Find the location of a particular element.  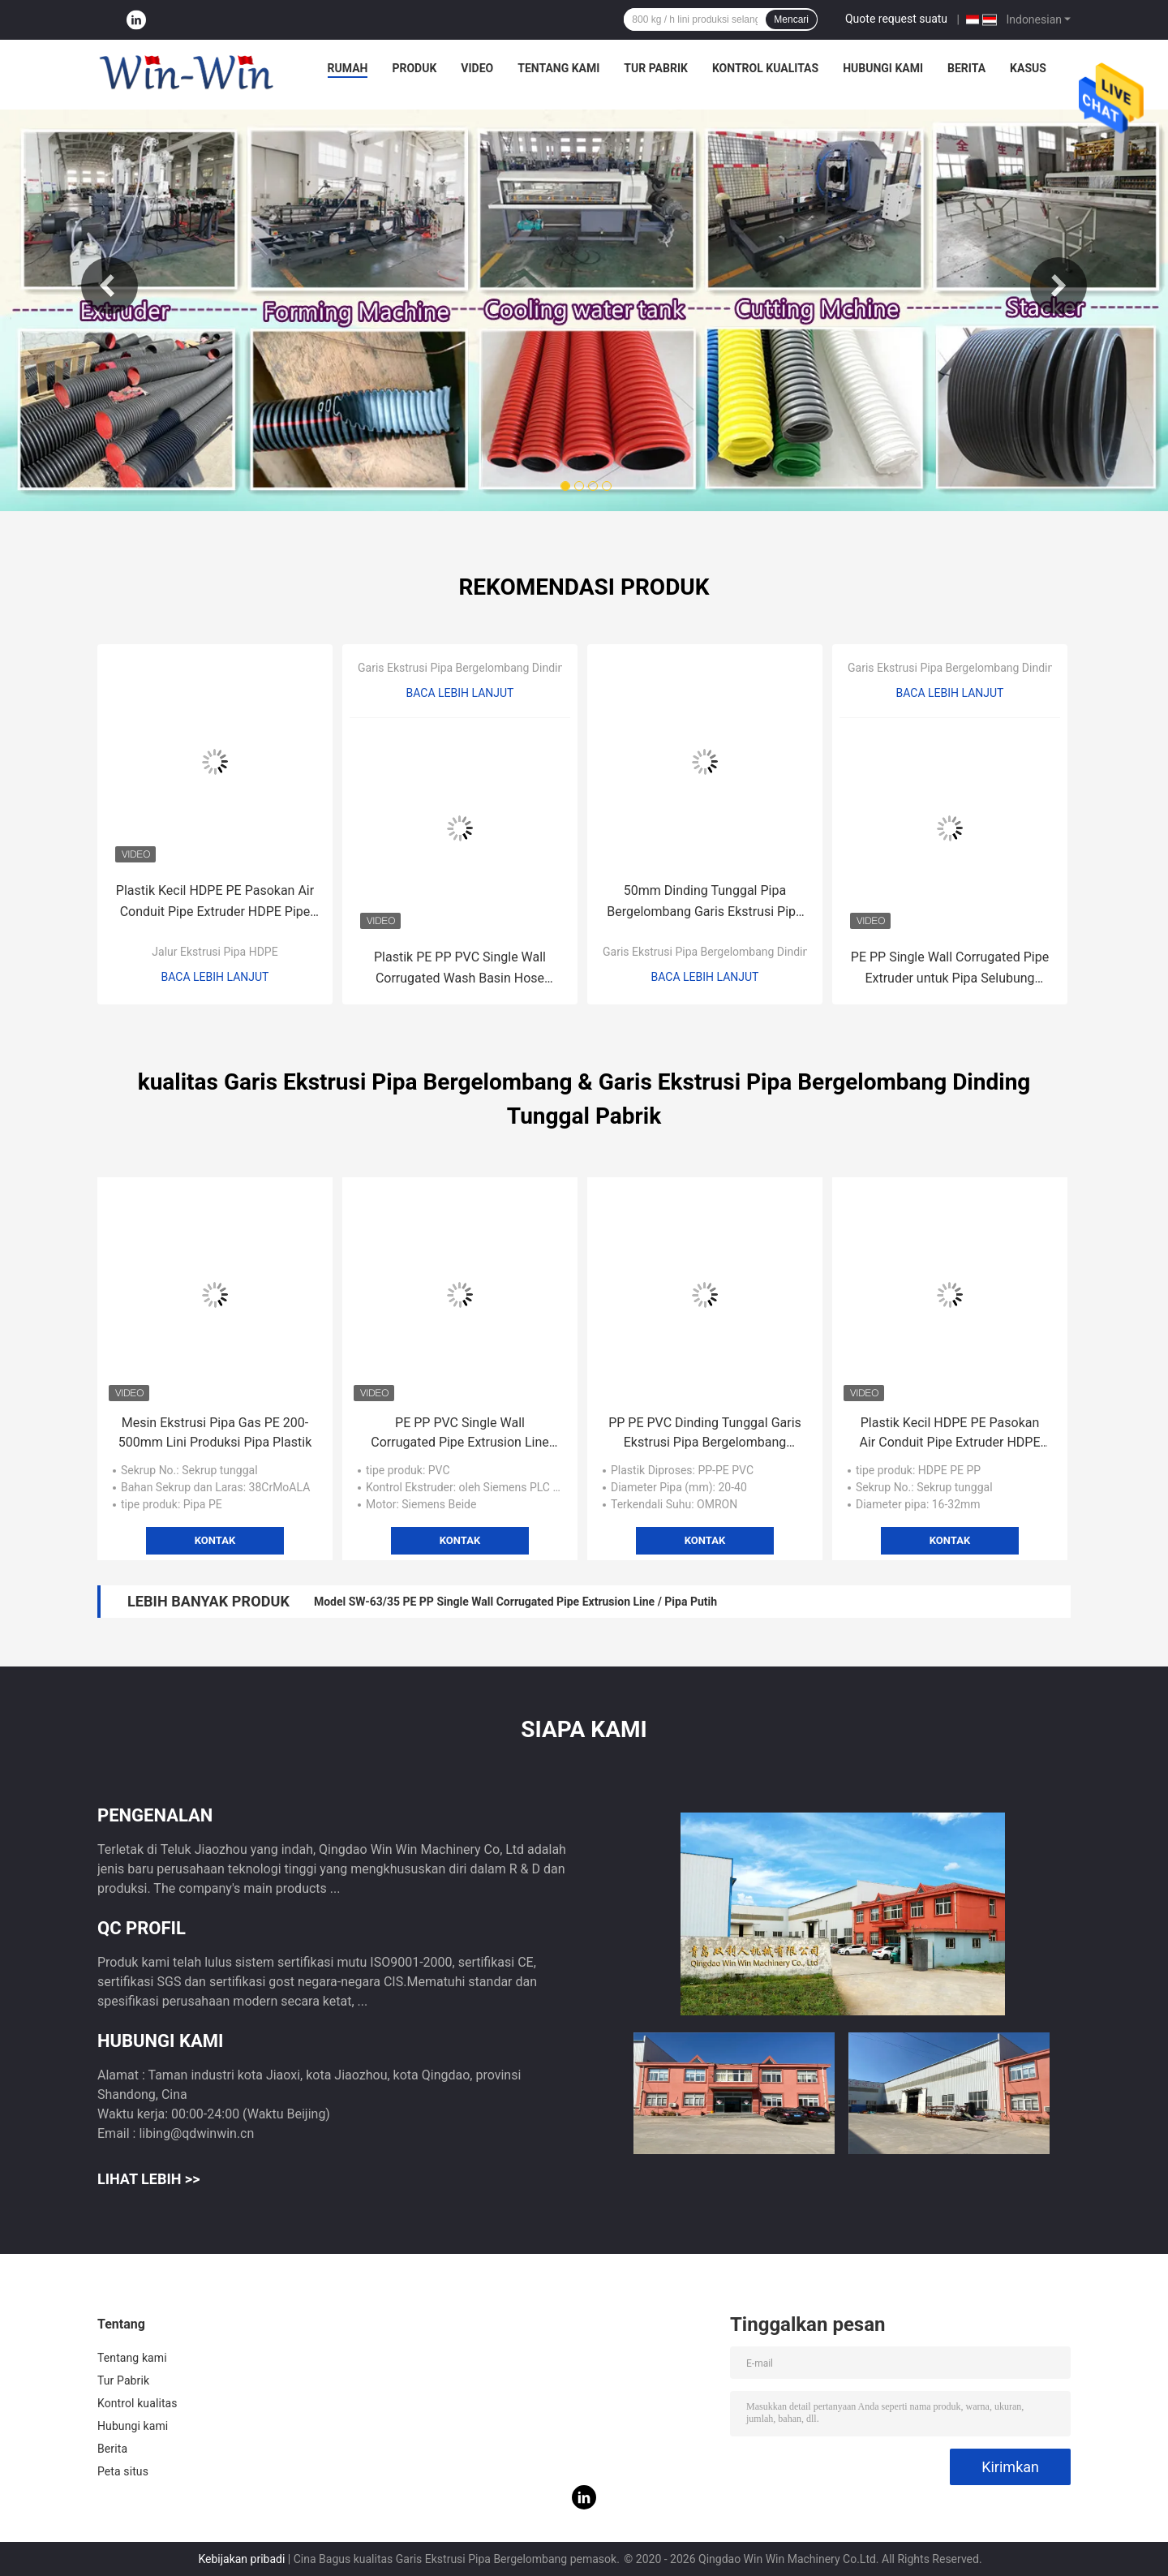

Kontrol kualitas is located at coordinates (765, 68).